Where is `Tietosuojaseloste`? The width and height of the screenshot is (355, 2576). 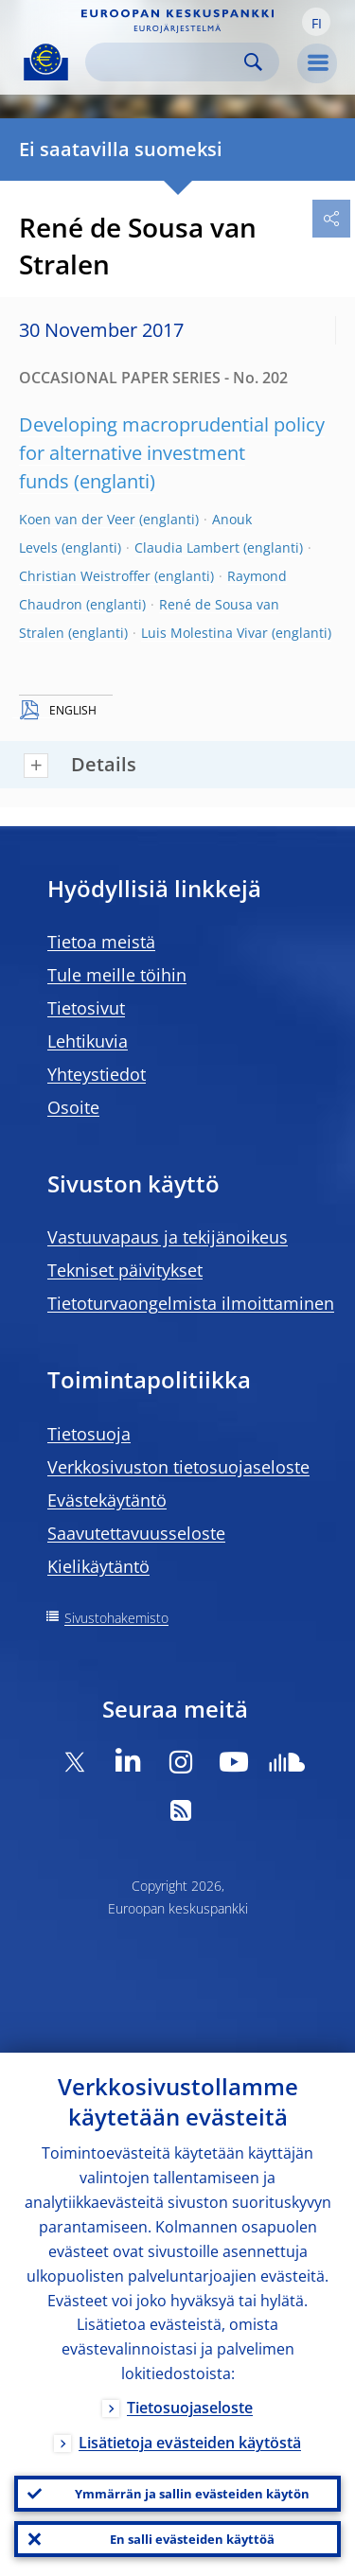
Tietosuojaseloste is located at coordinates (190, 2407).